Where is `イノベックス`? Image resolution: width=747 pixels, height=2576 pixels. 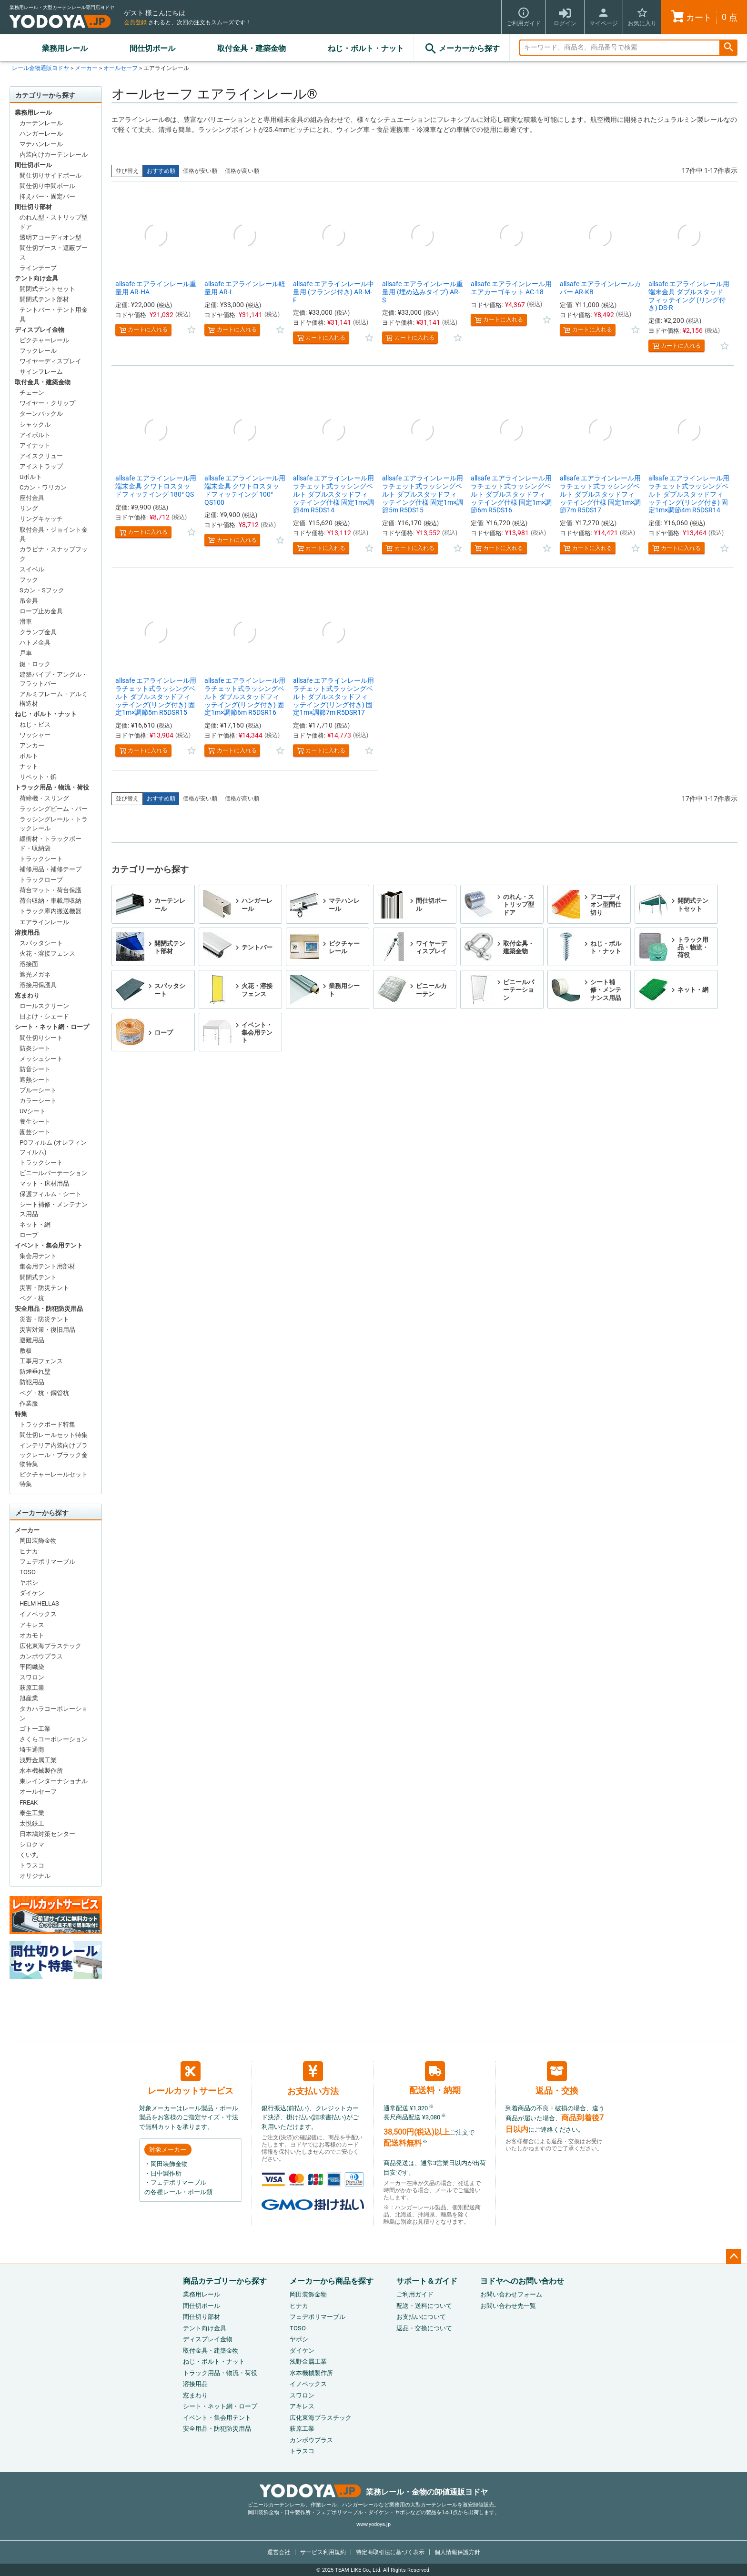
イノベックス is located at coordinates (38, 1613).